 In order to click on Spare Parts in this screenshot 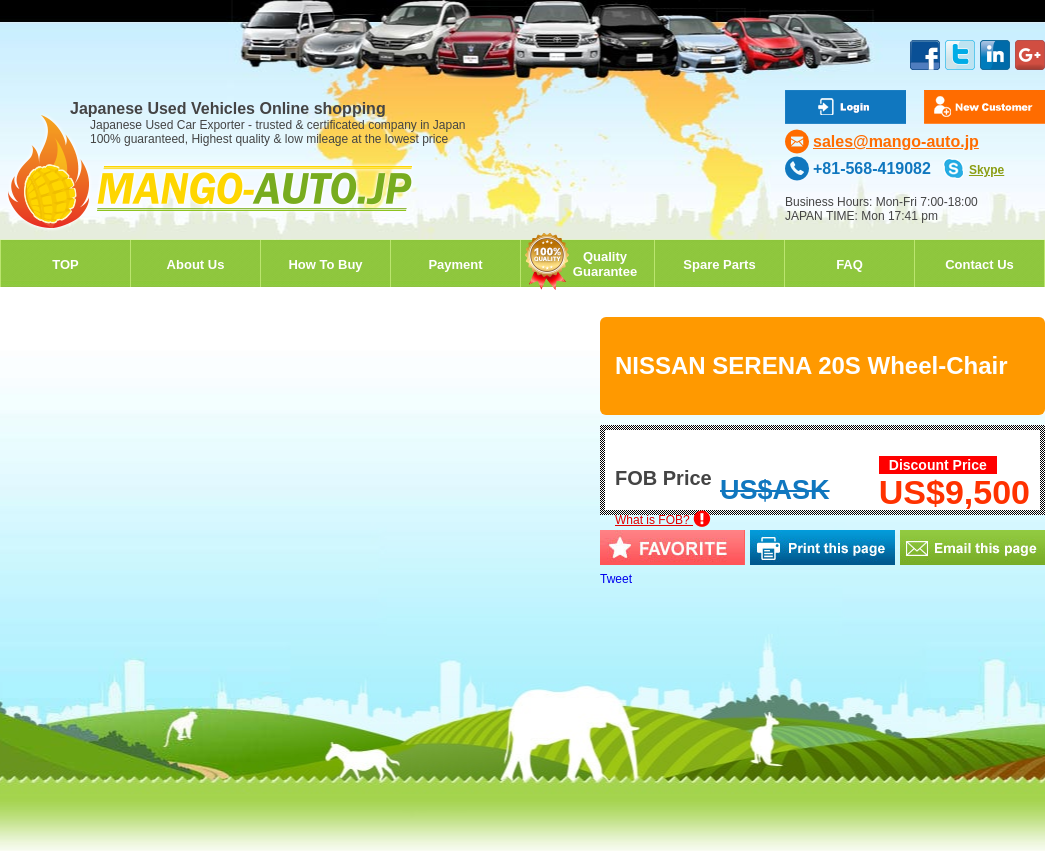, I will do `click(719, 264)`.